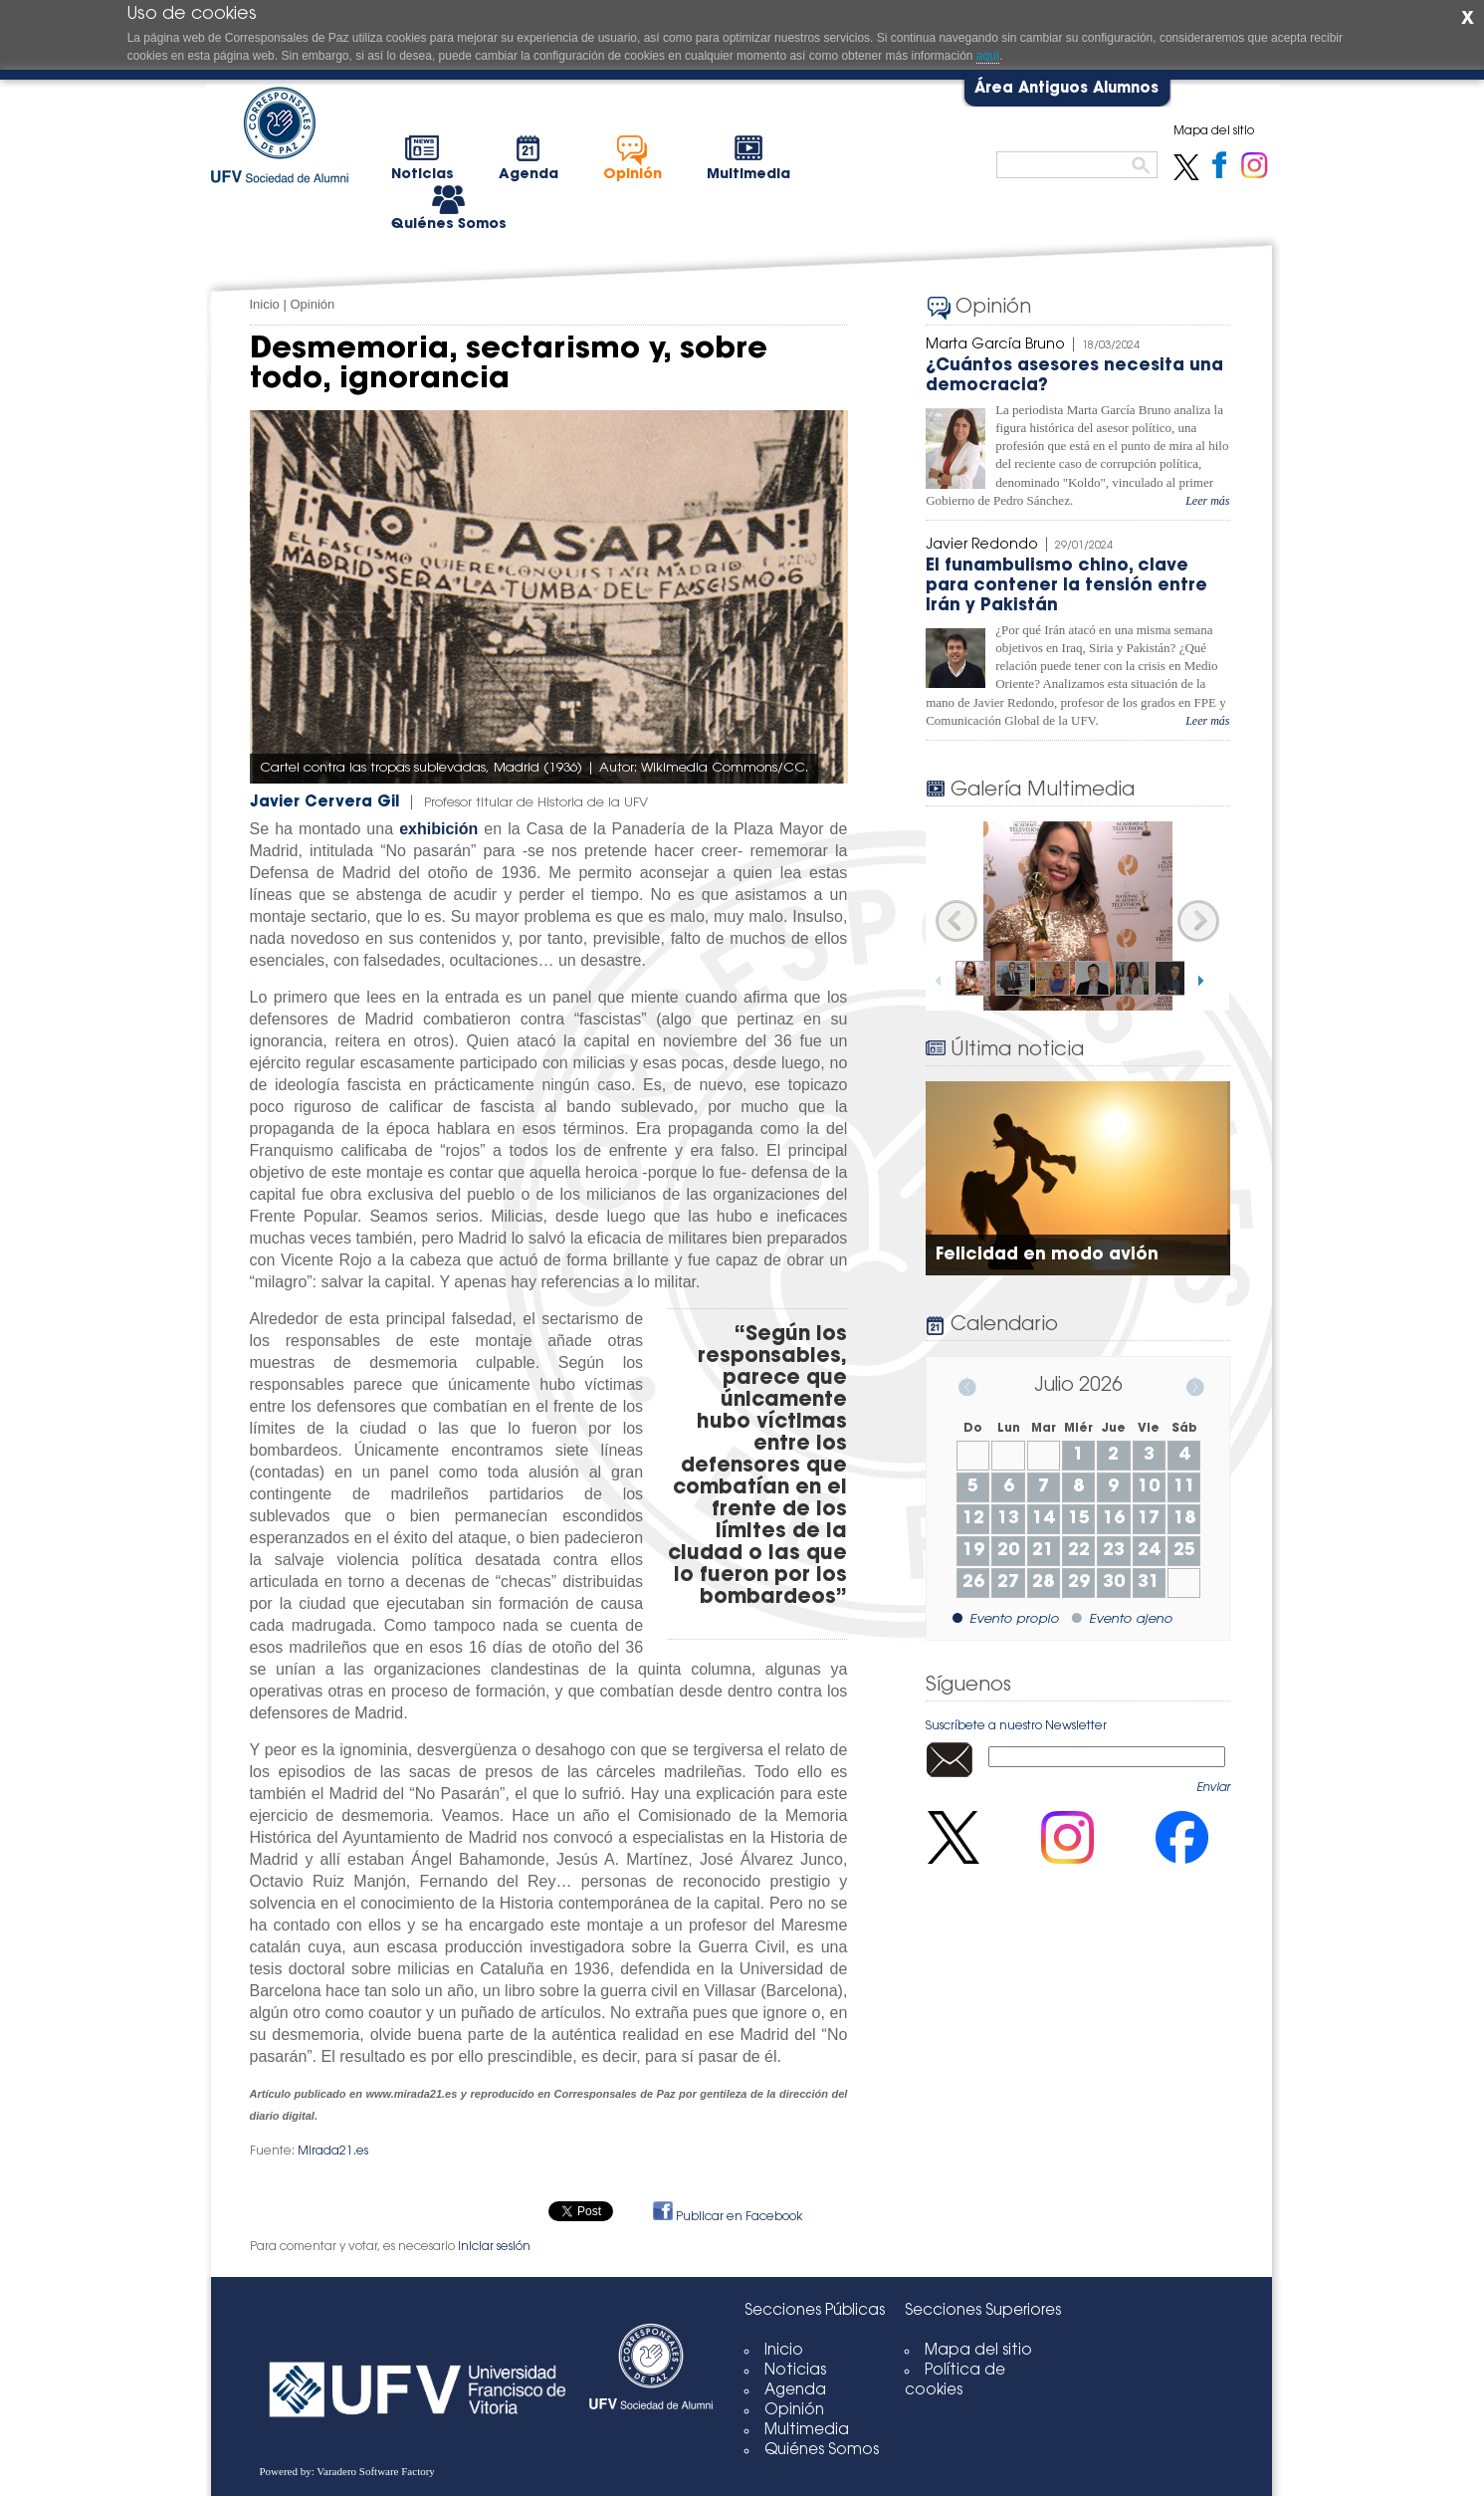  I want to click on Enviar, so click(1213, 1788).